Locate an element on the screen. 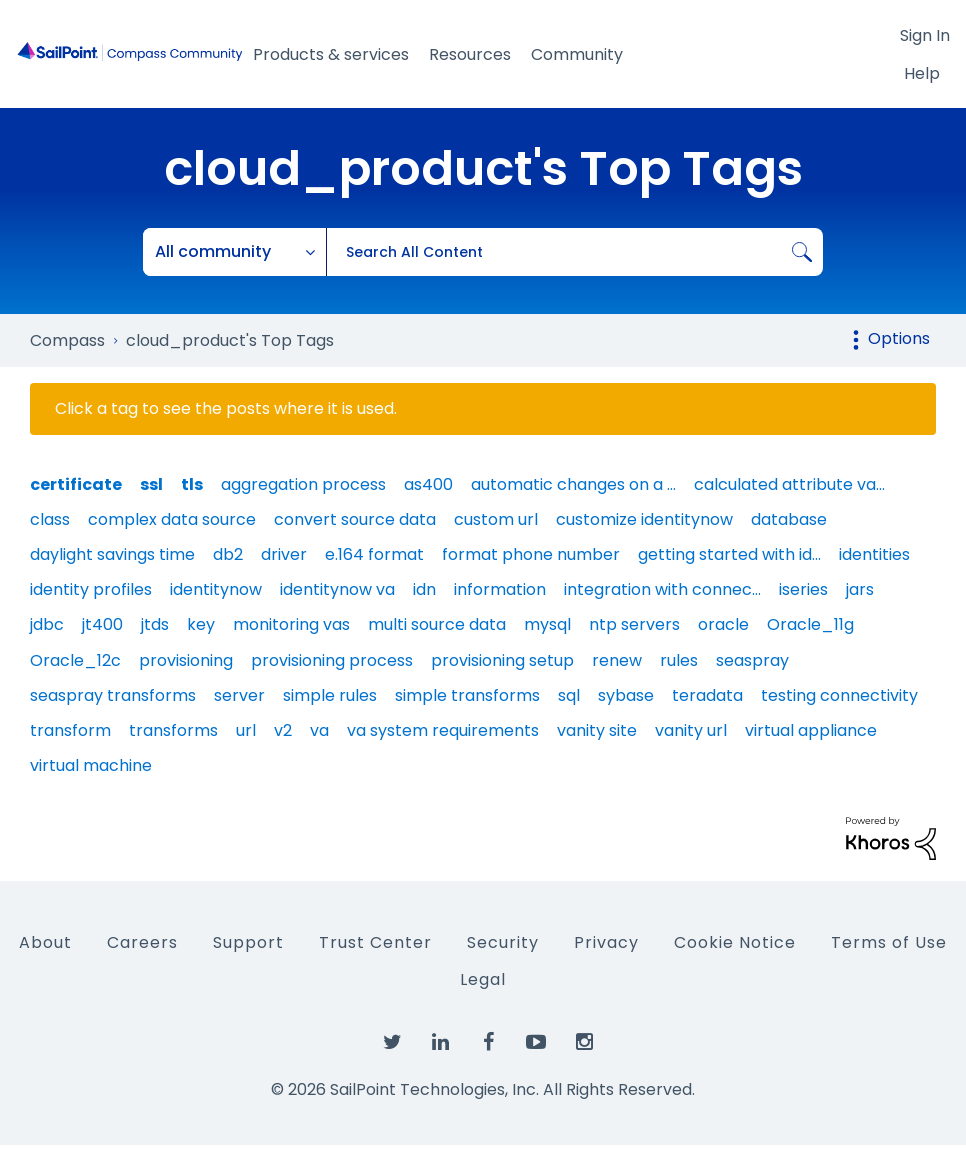 The image size is (966, 1167). ntp servers is located at coordinates (634, 624).